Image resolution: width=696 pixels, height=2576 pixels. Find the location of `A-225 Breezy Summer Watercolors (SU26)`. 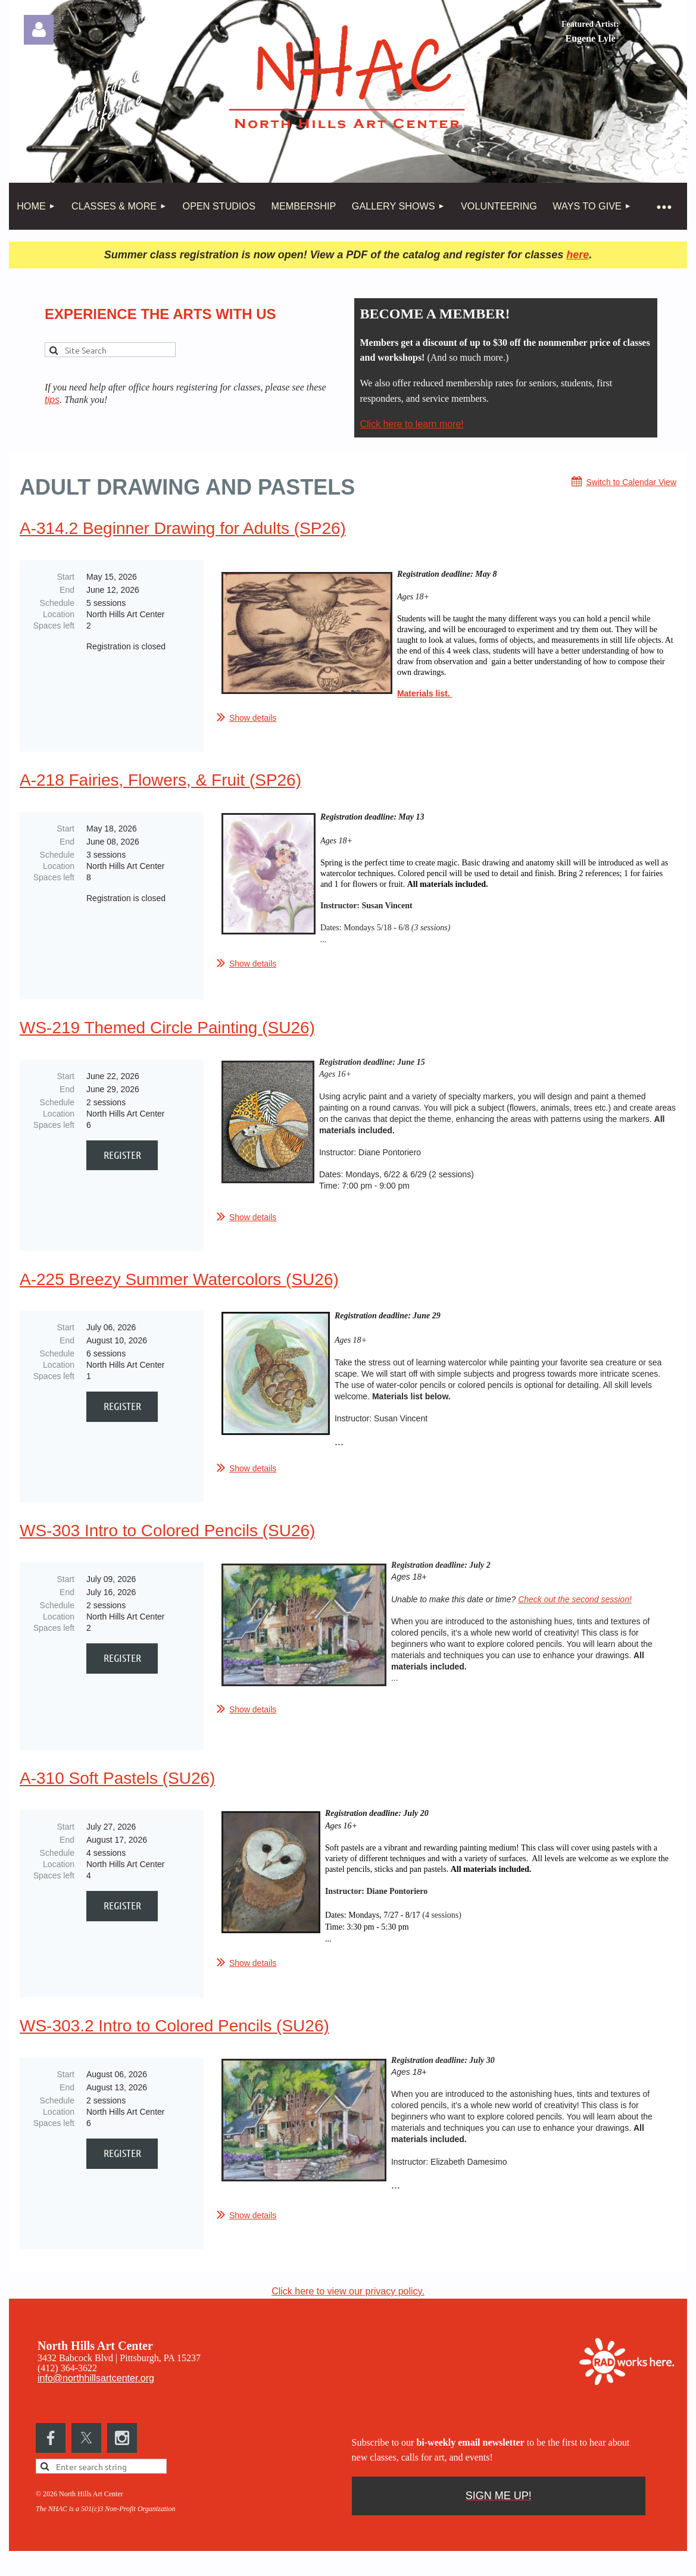

A-225 Breezy Summer Watercolors (SU26) is located at coordinates (179, 1283).